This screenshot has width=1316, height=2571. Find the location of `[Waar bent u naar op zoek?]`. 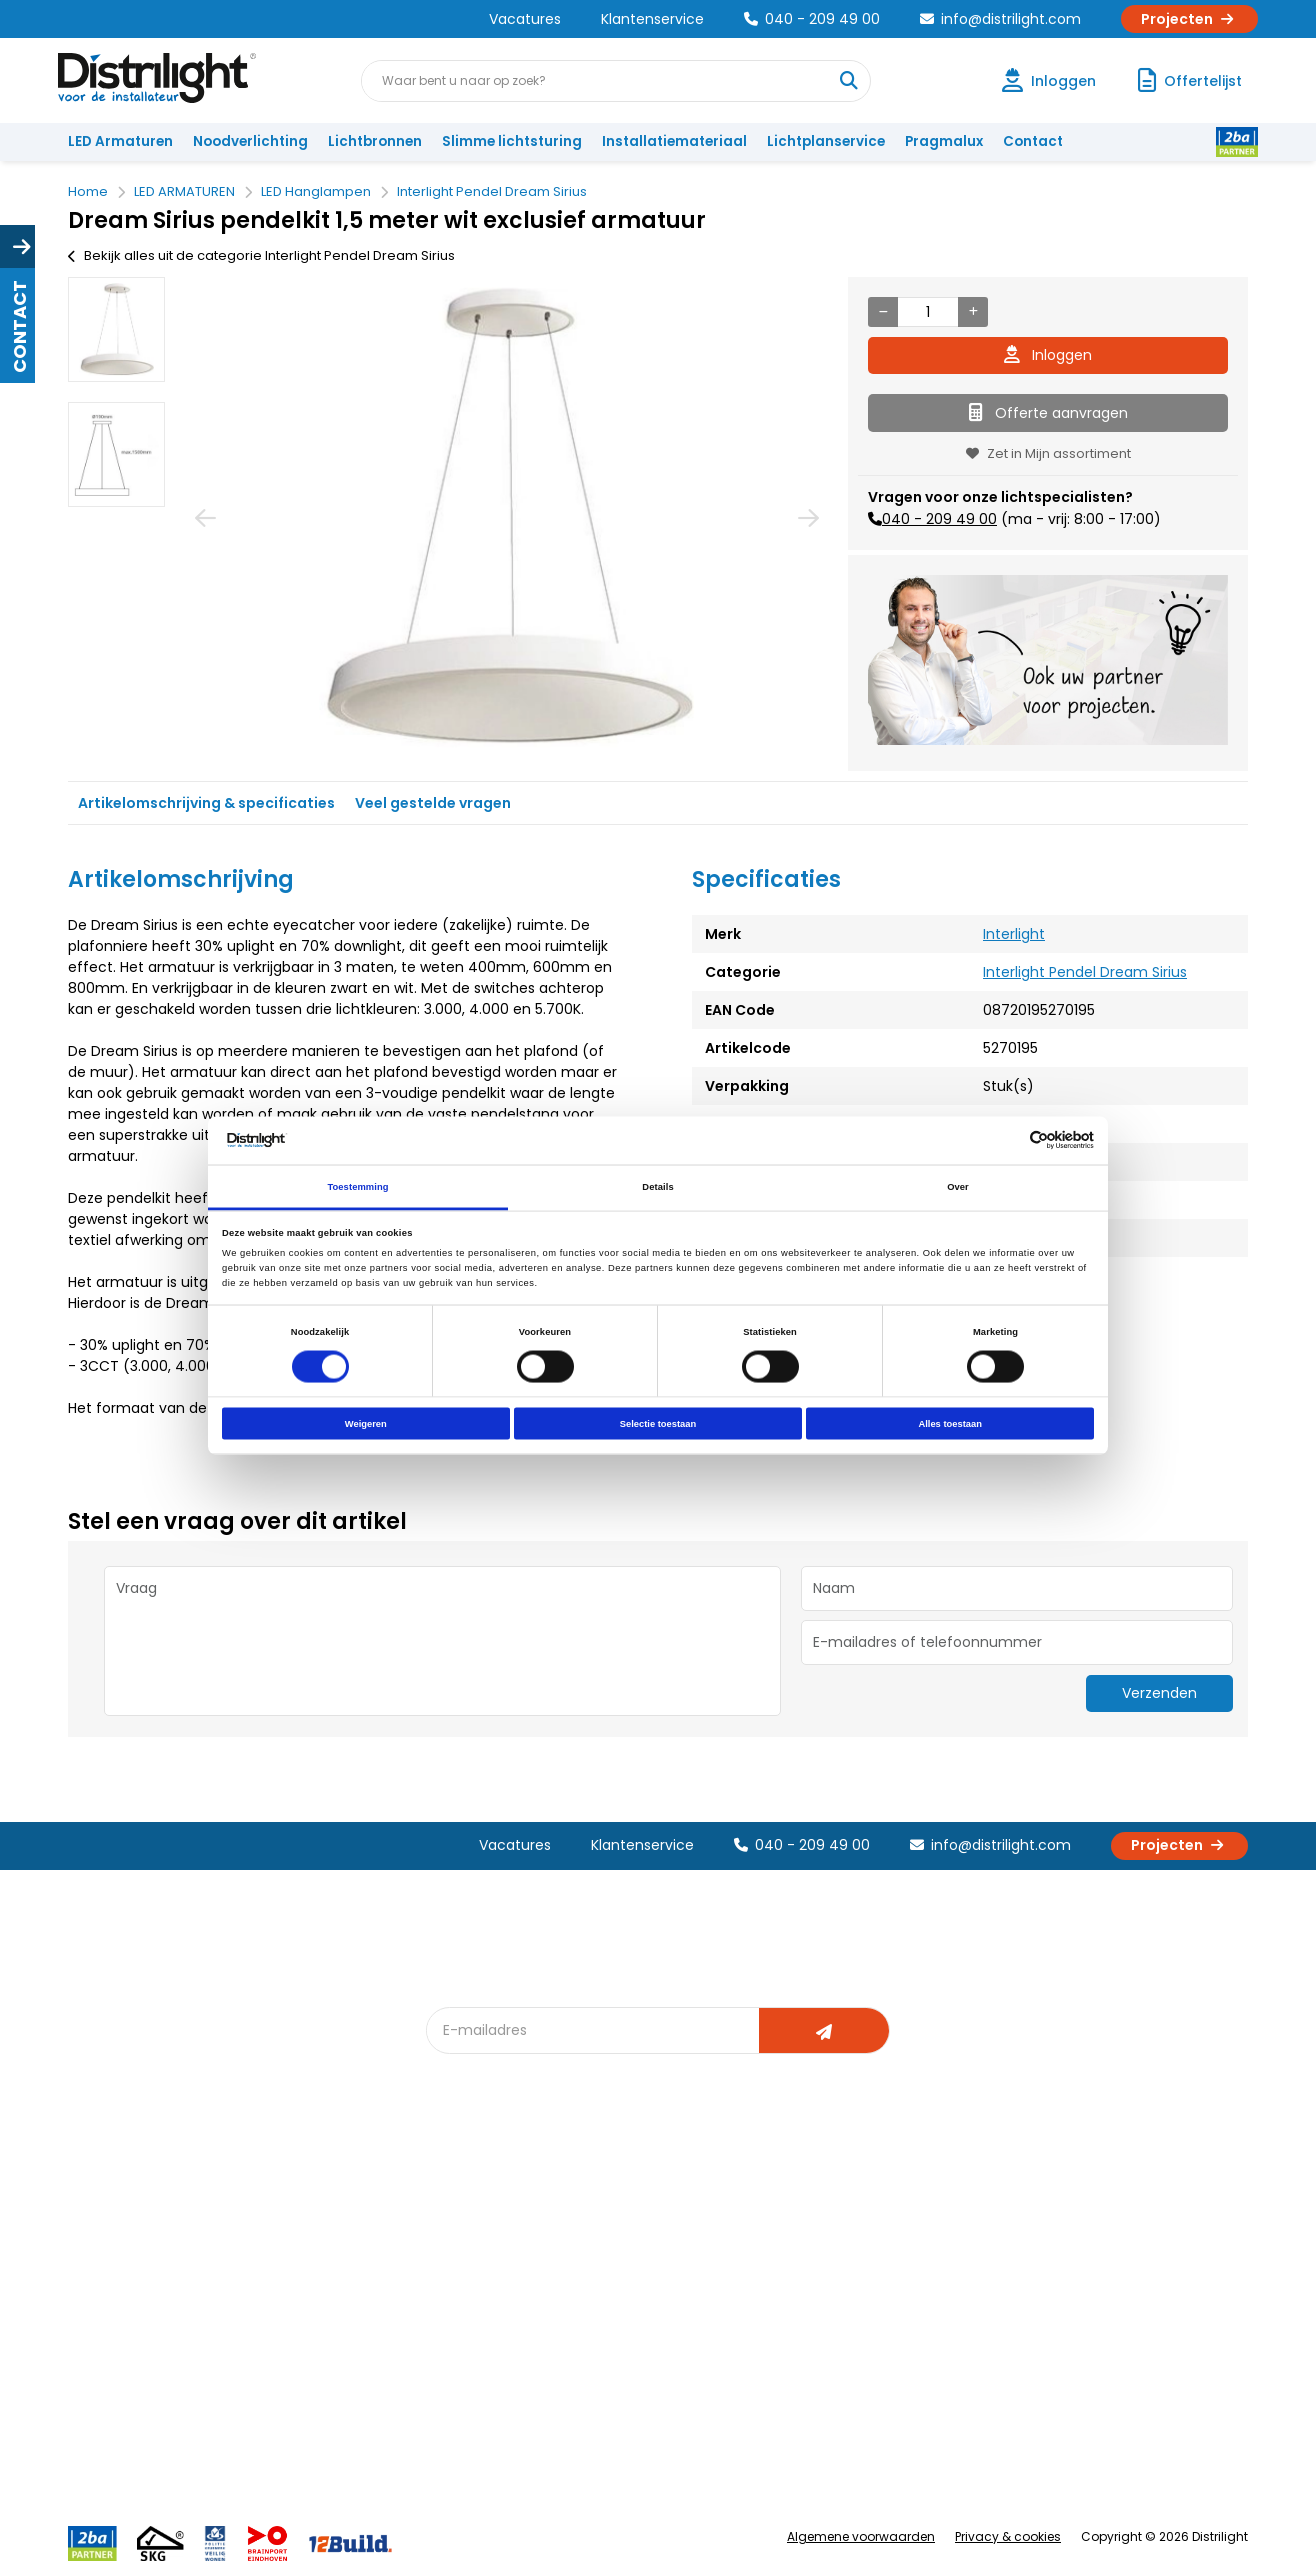

[Waar bent u naar op zoek?] is located at coordinates (849, 81).